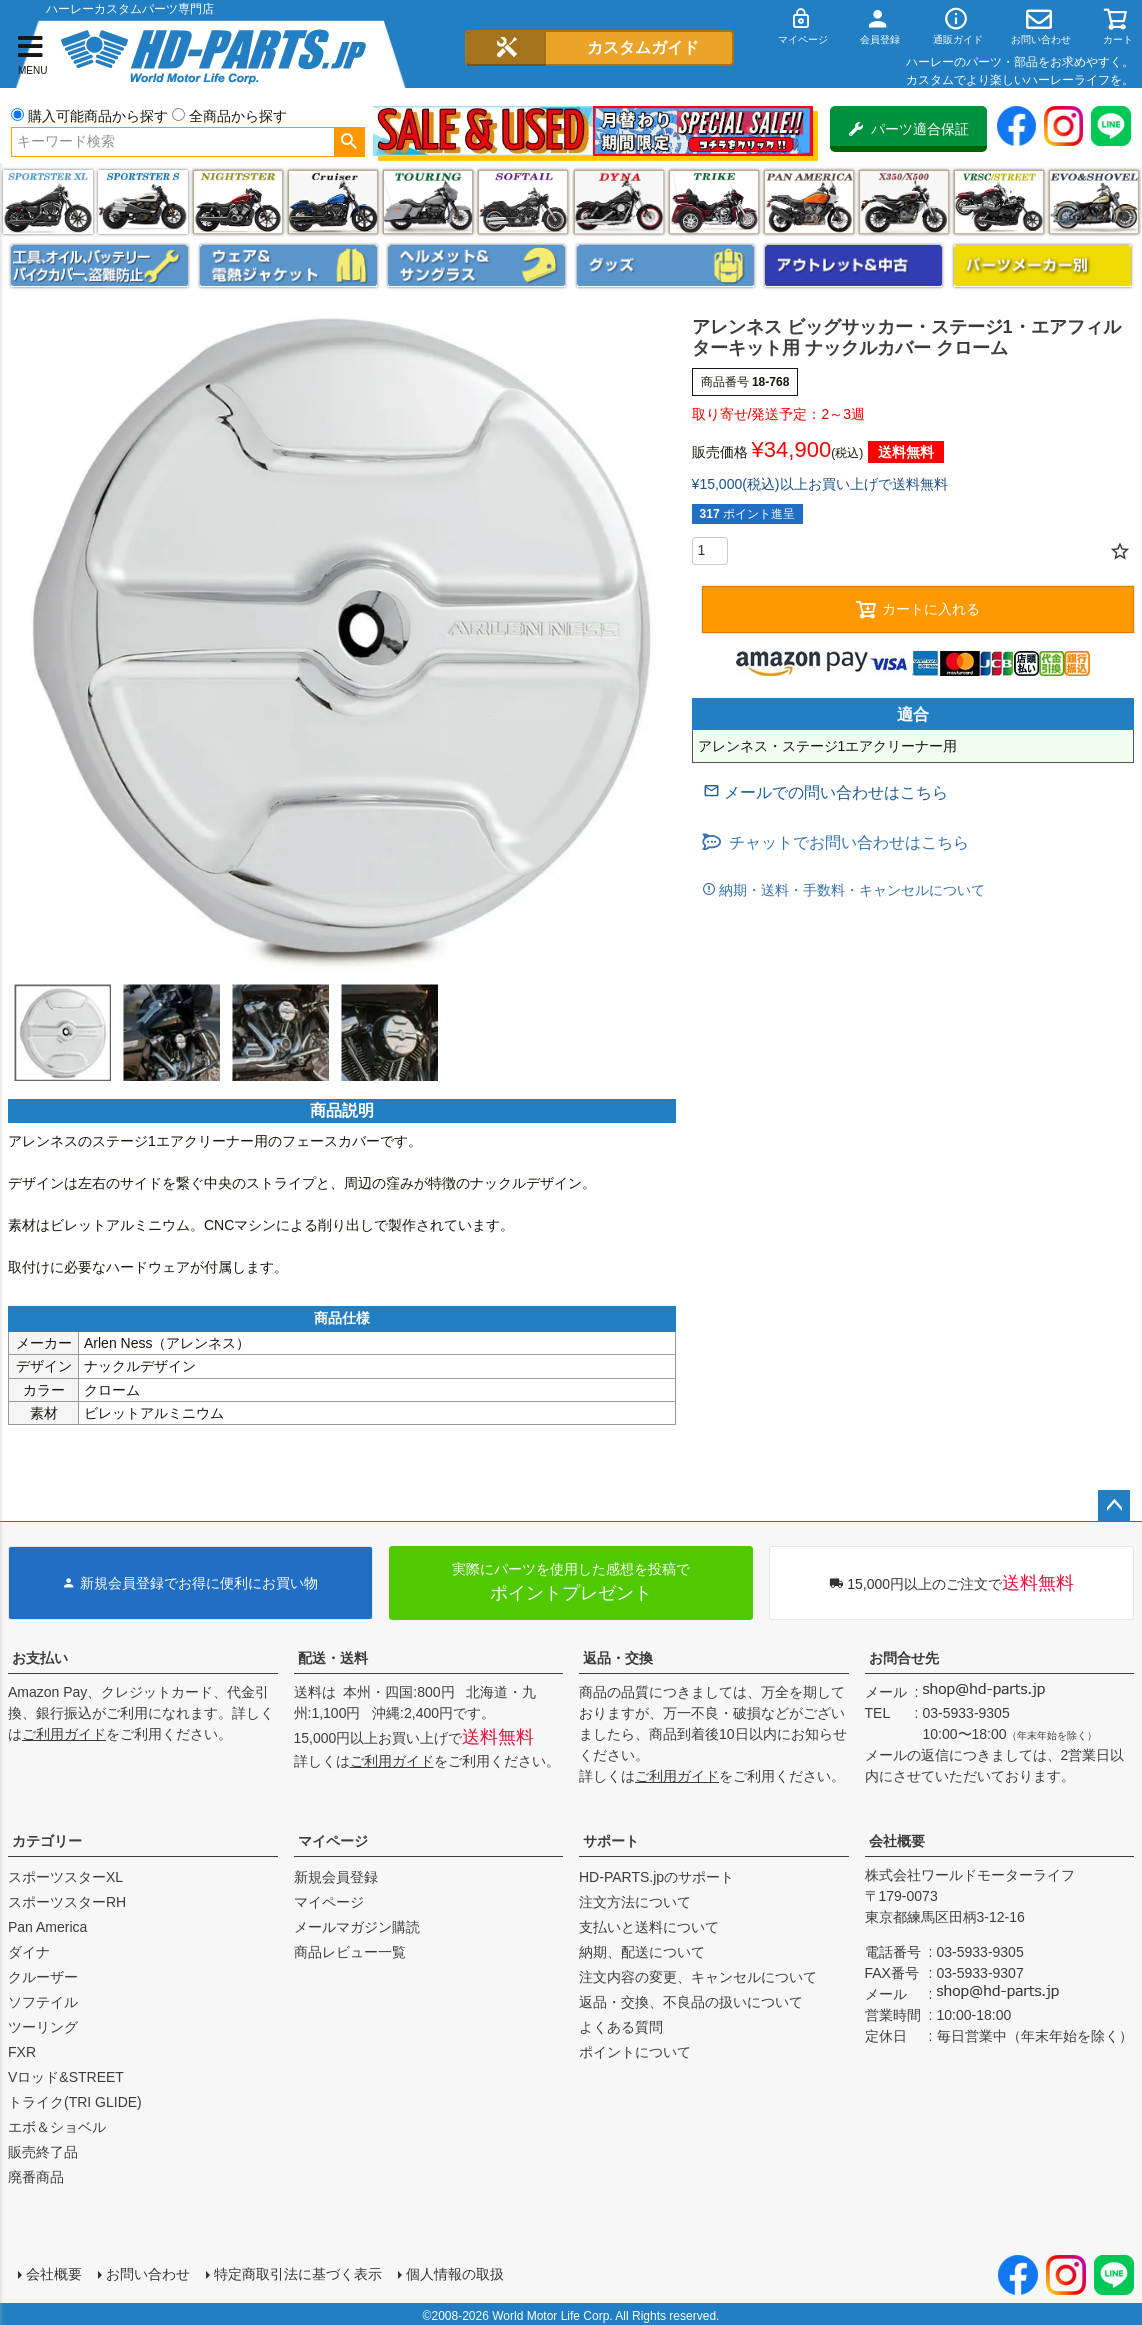 This screenshot has height=2325, width=1142. What do you see at coordinates (904, 202) in the screenshot?
I see `X350・X500` at bounding box center [904, 202].